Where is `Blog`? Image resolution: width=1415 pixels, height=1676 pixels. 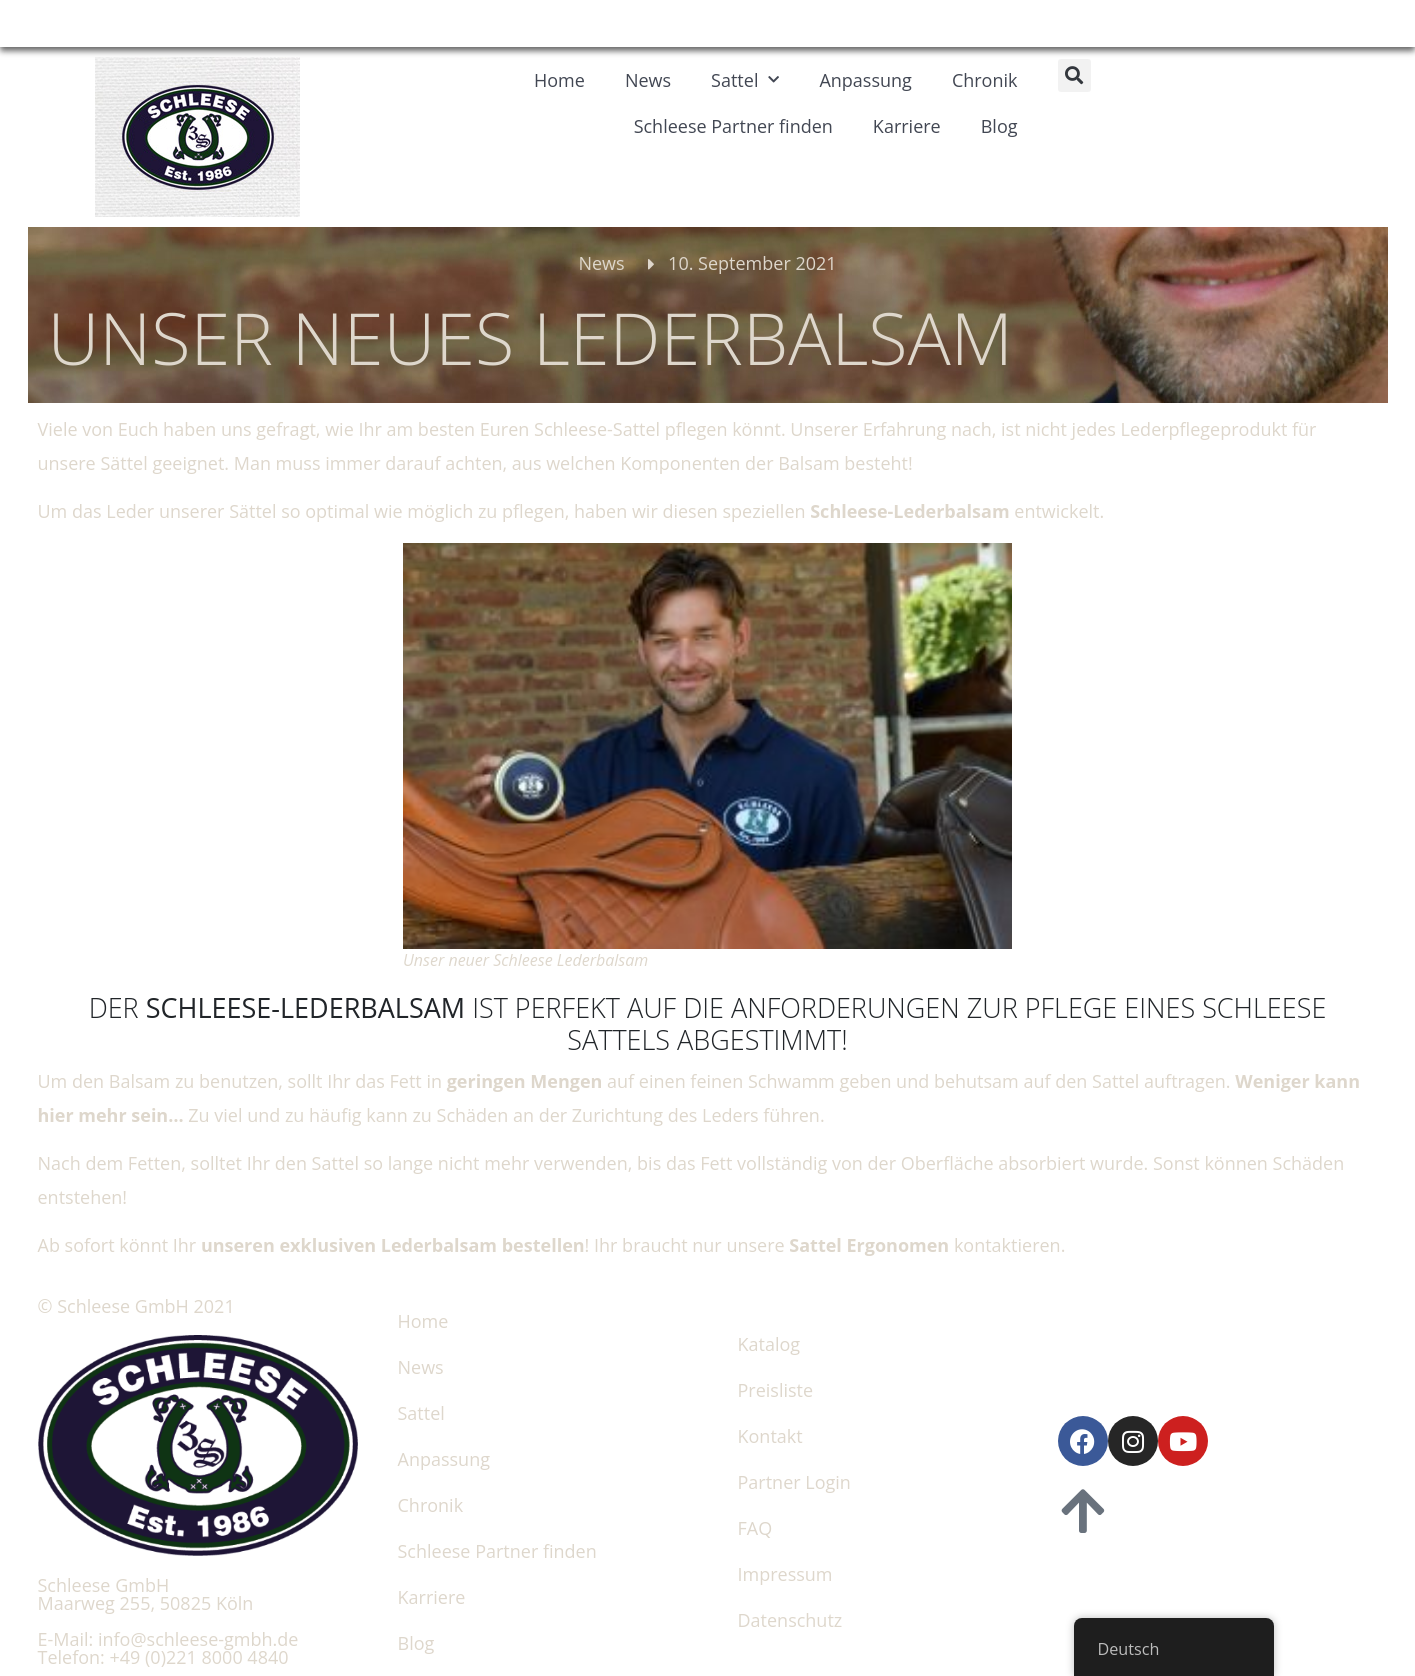 Blog is located at coordinates (999, 126).